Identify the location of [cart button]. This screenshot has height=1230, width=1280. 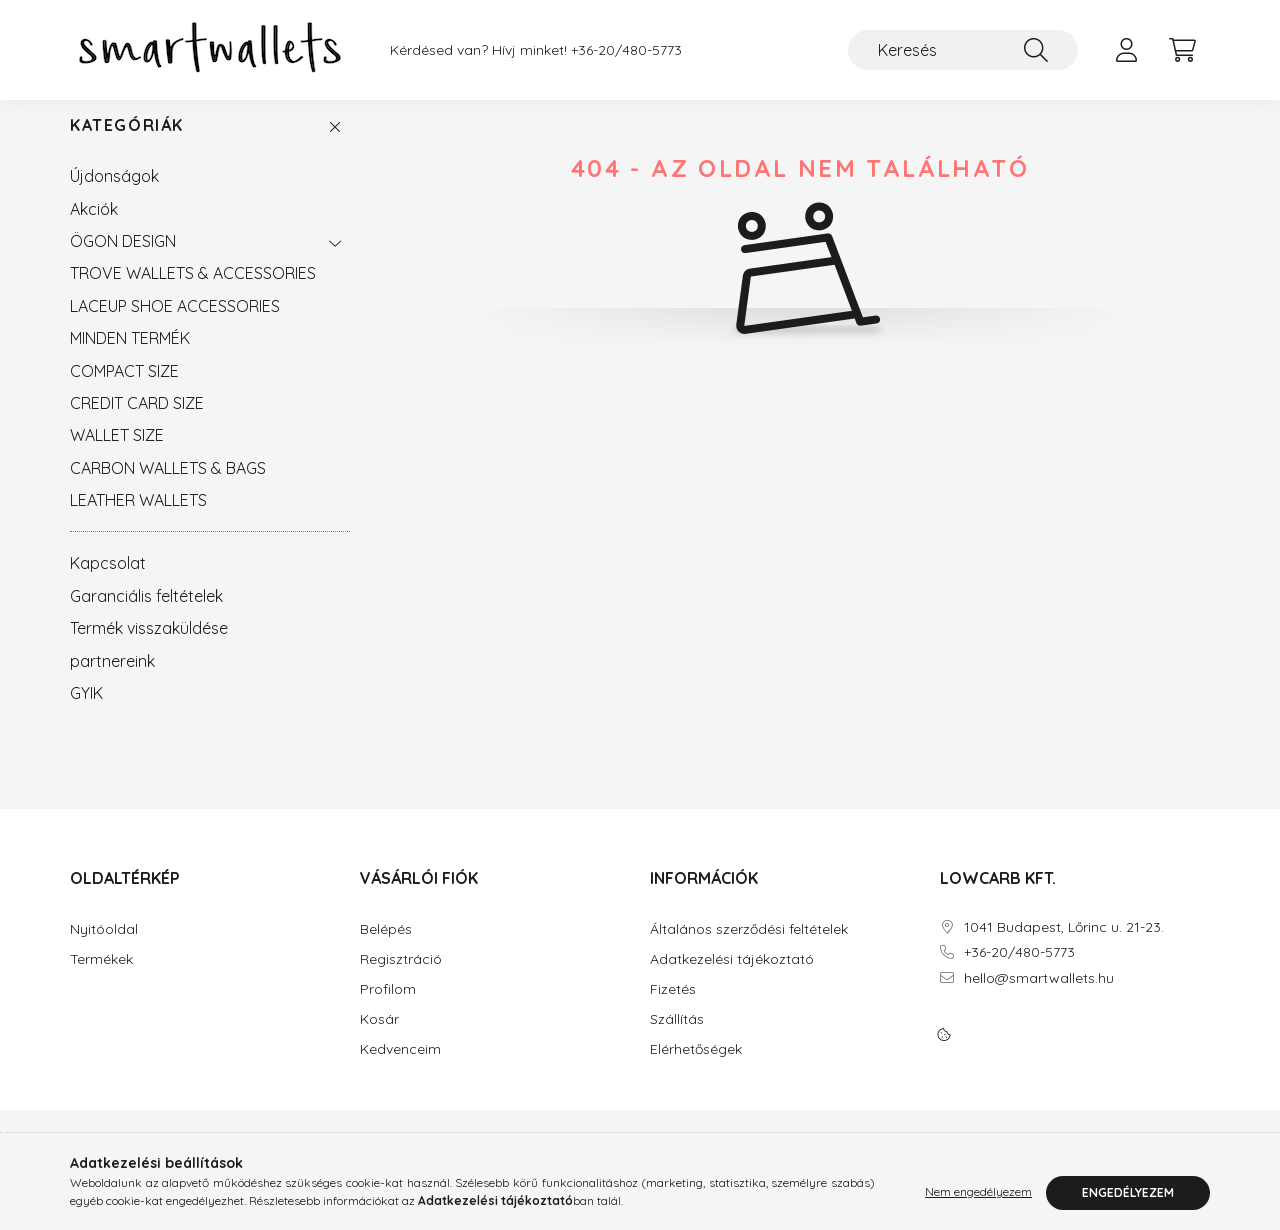
(1182, 50).